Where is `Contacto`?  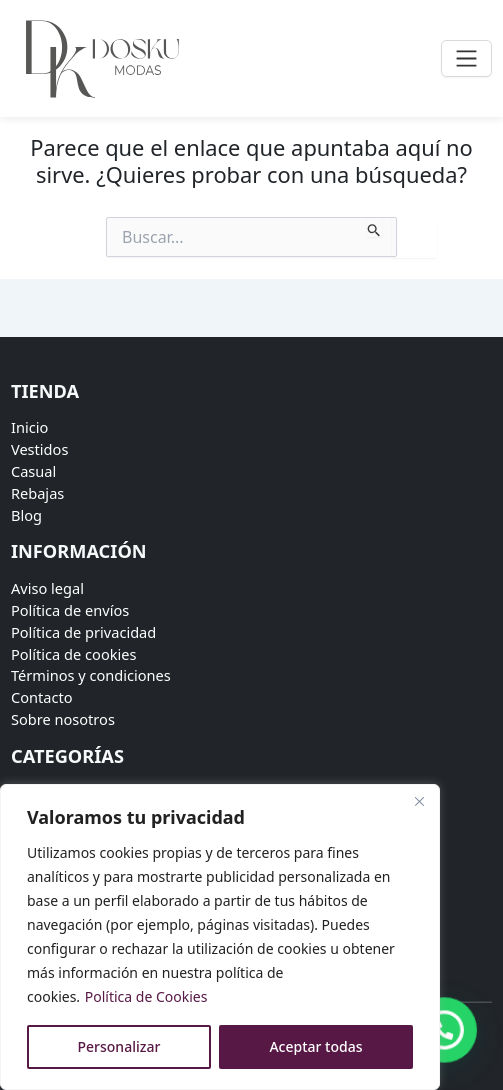
Contacto is located at coordinates (42, 697).